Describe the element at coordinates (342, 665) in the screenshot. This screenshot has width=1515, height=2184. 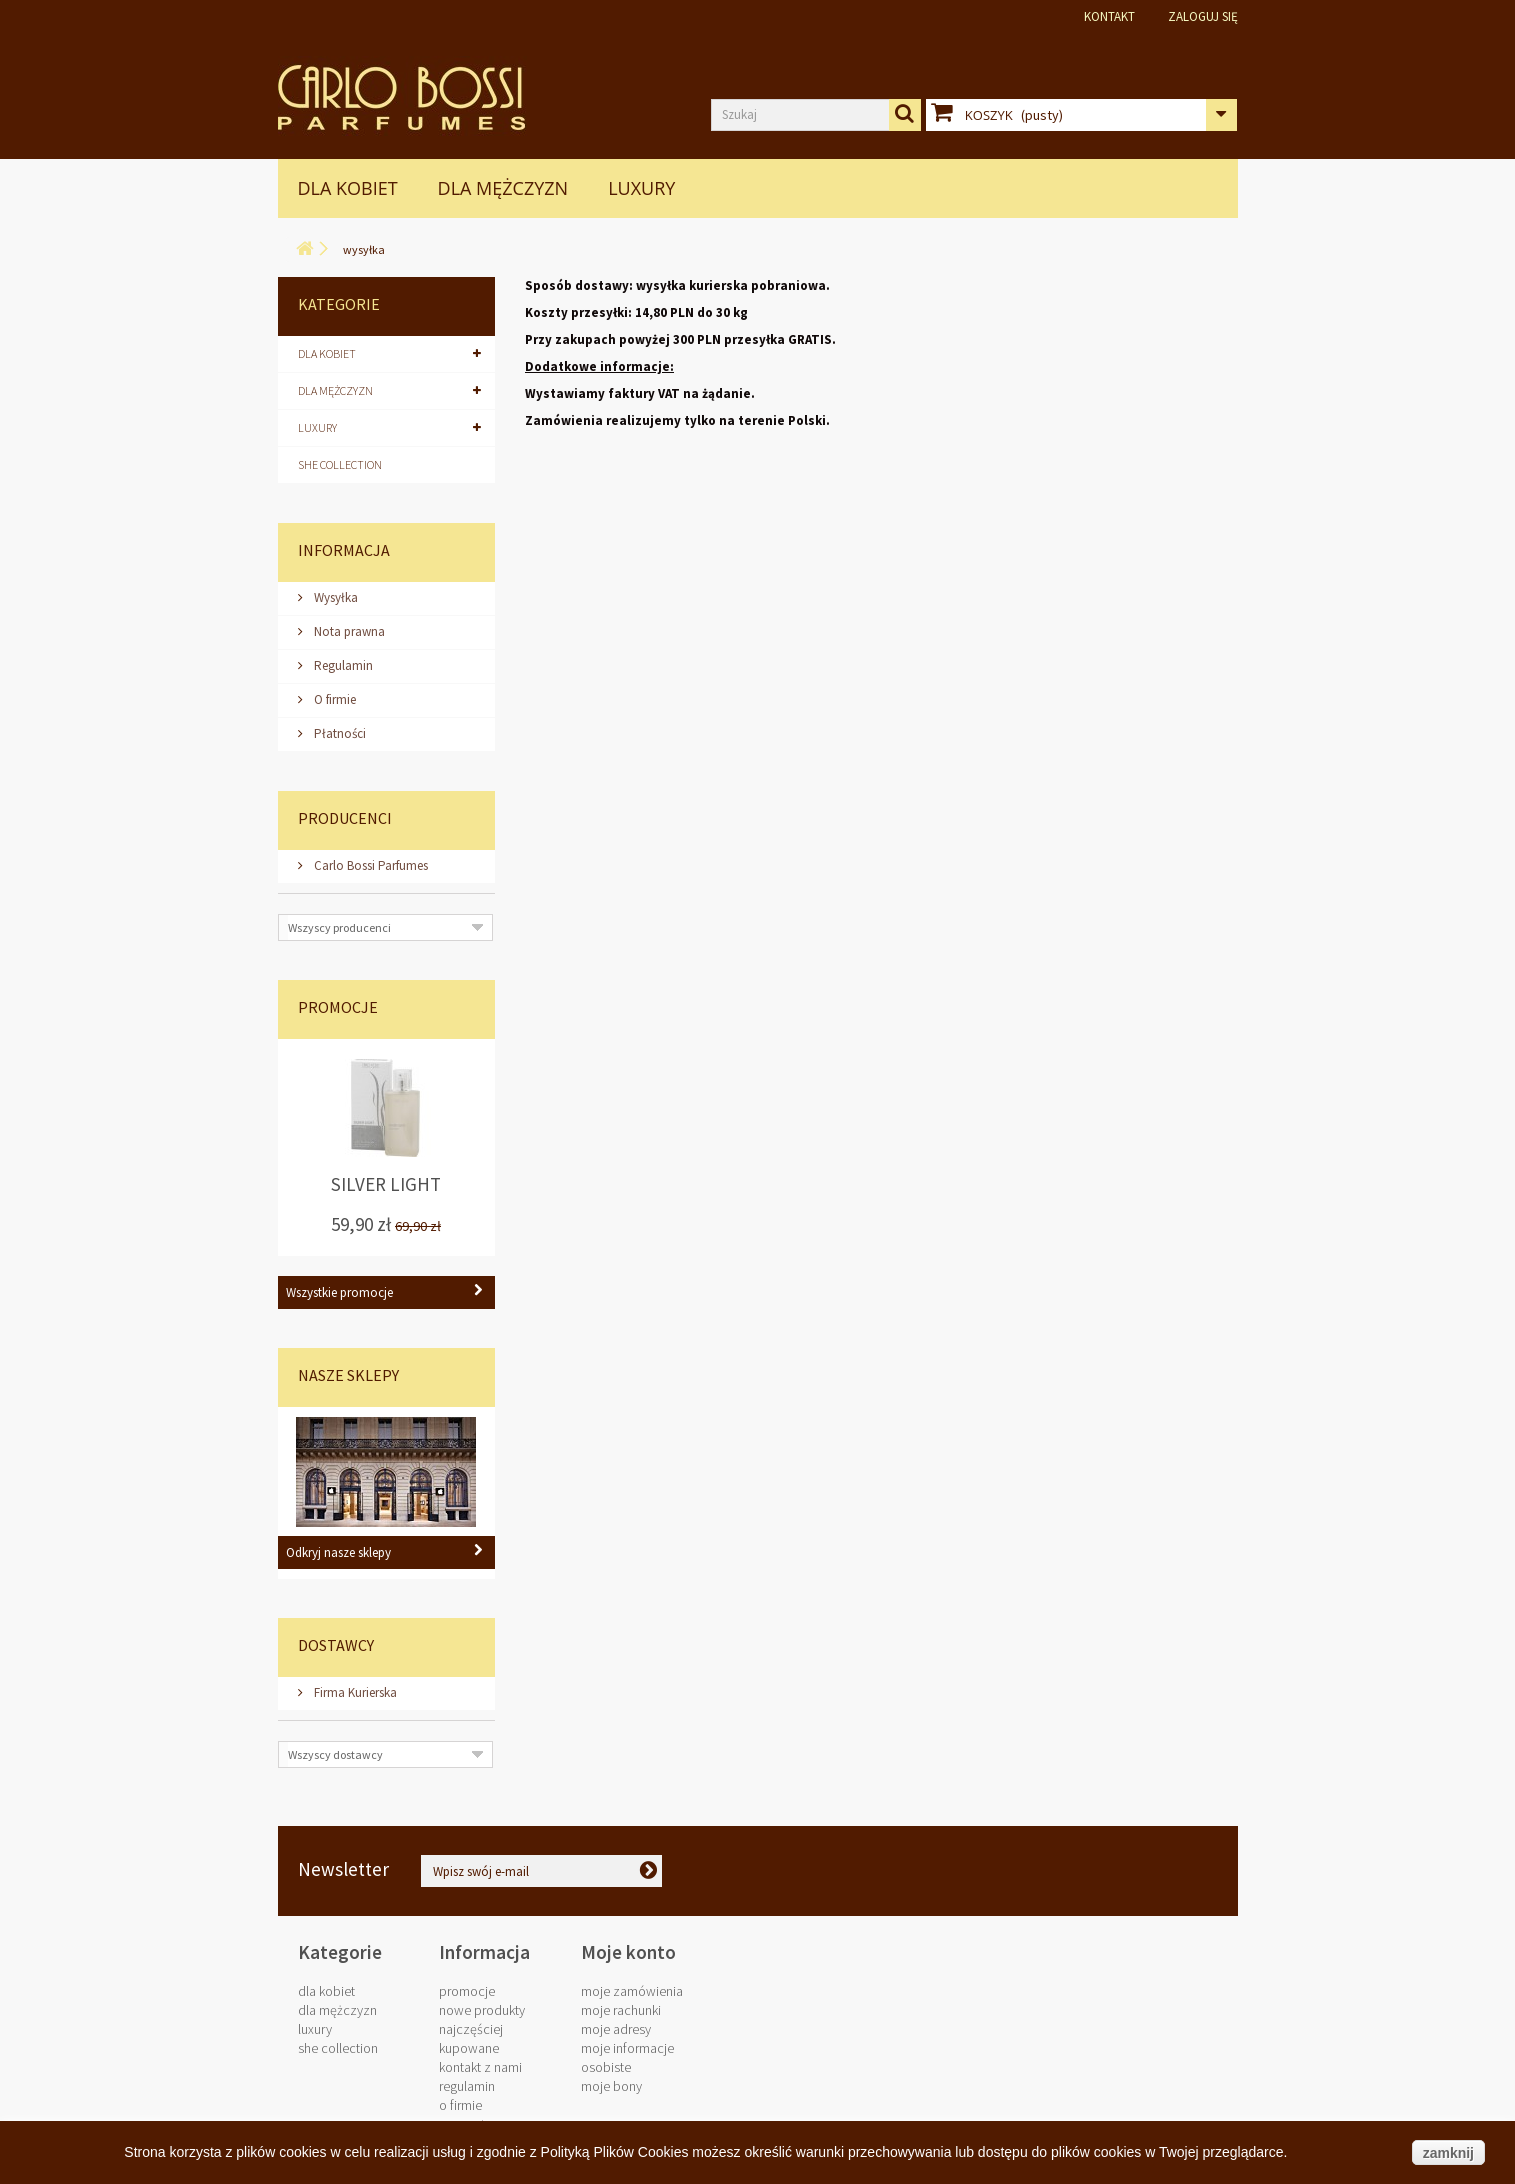
I see `Regulamin` at that location.